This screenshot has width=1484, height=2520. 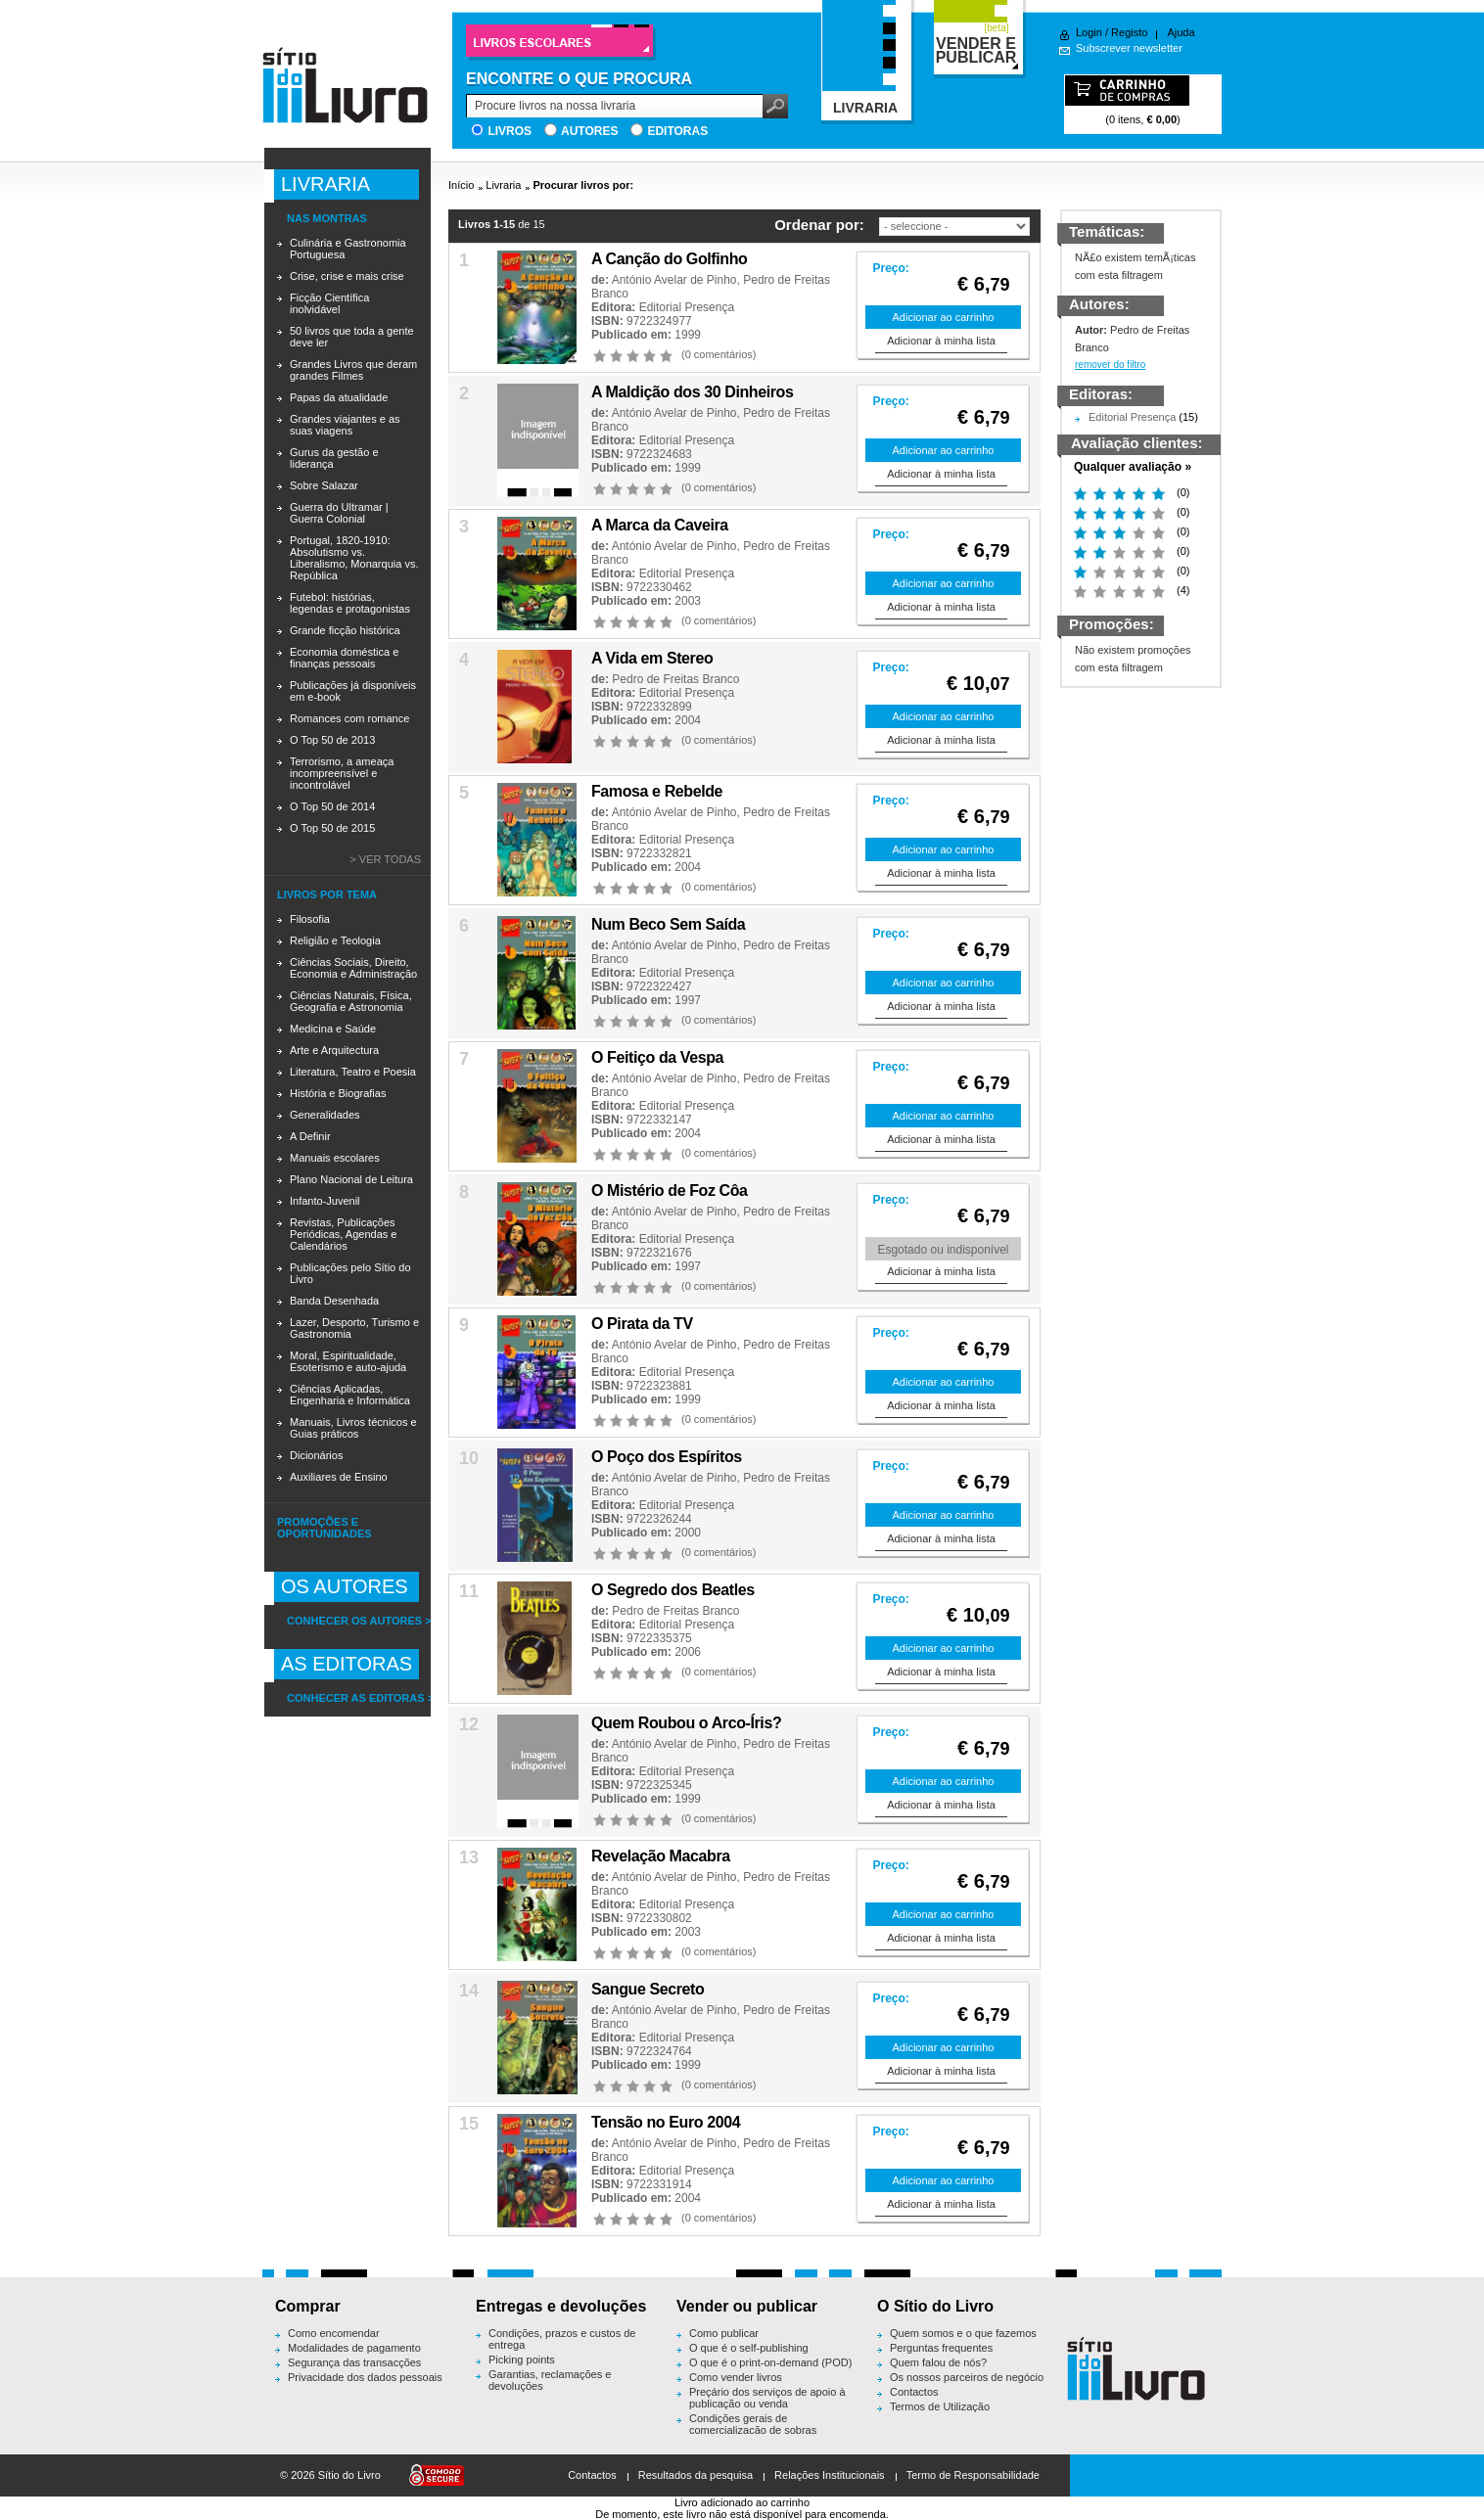 I want to click on Relações Institucionais, so click(x=829, y=2475).